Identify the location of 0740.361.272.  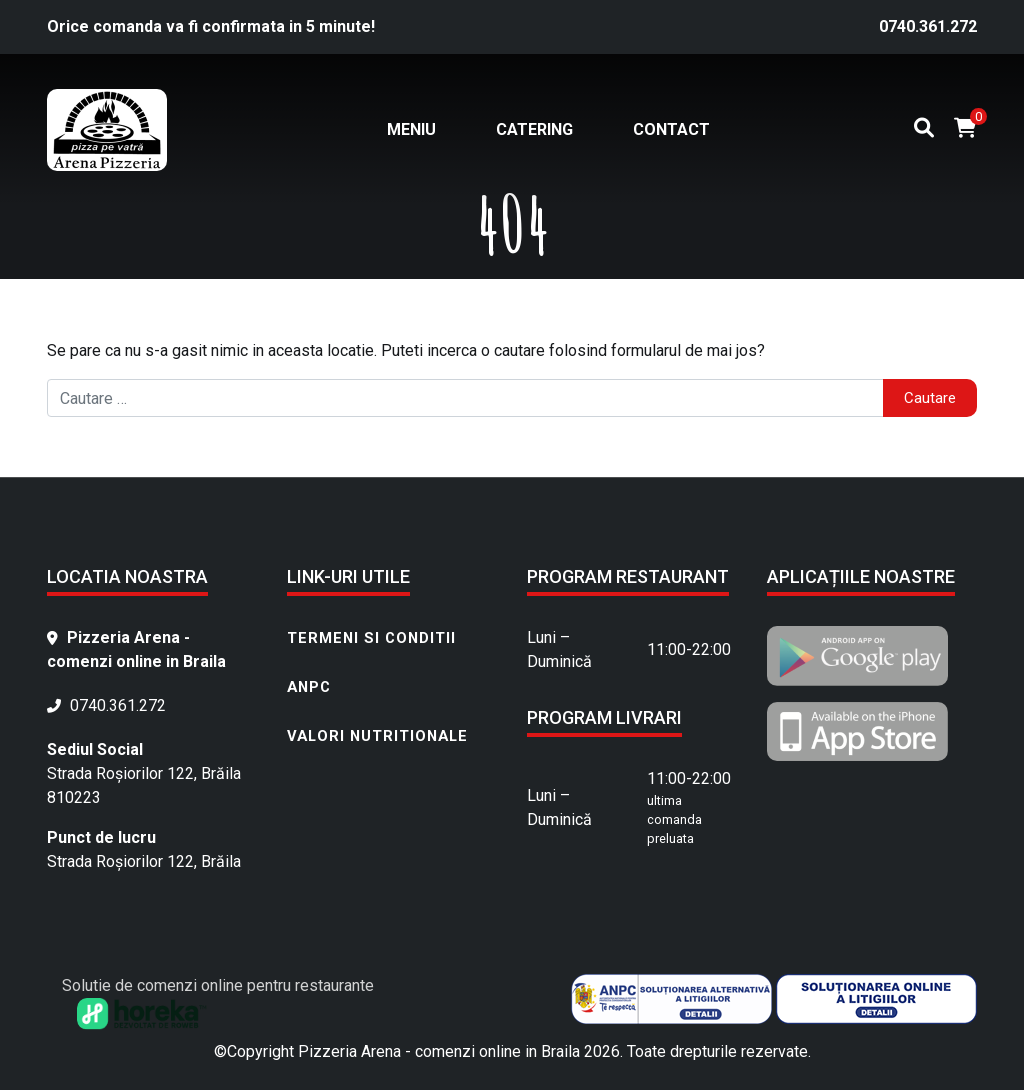
(928, 26).